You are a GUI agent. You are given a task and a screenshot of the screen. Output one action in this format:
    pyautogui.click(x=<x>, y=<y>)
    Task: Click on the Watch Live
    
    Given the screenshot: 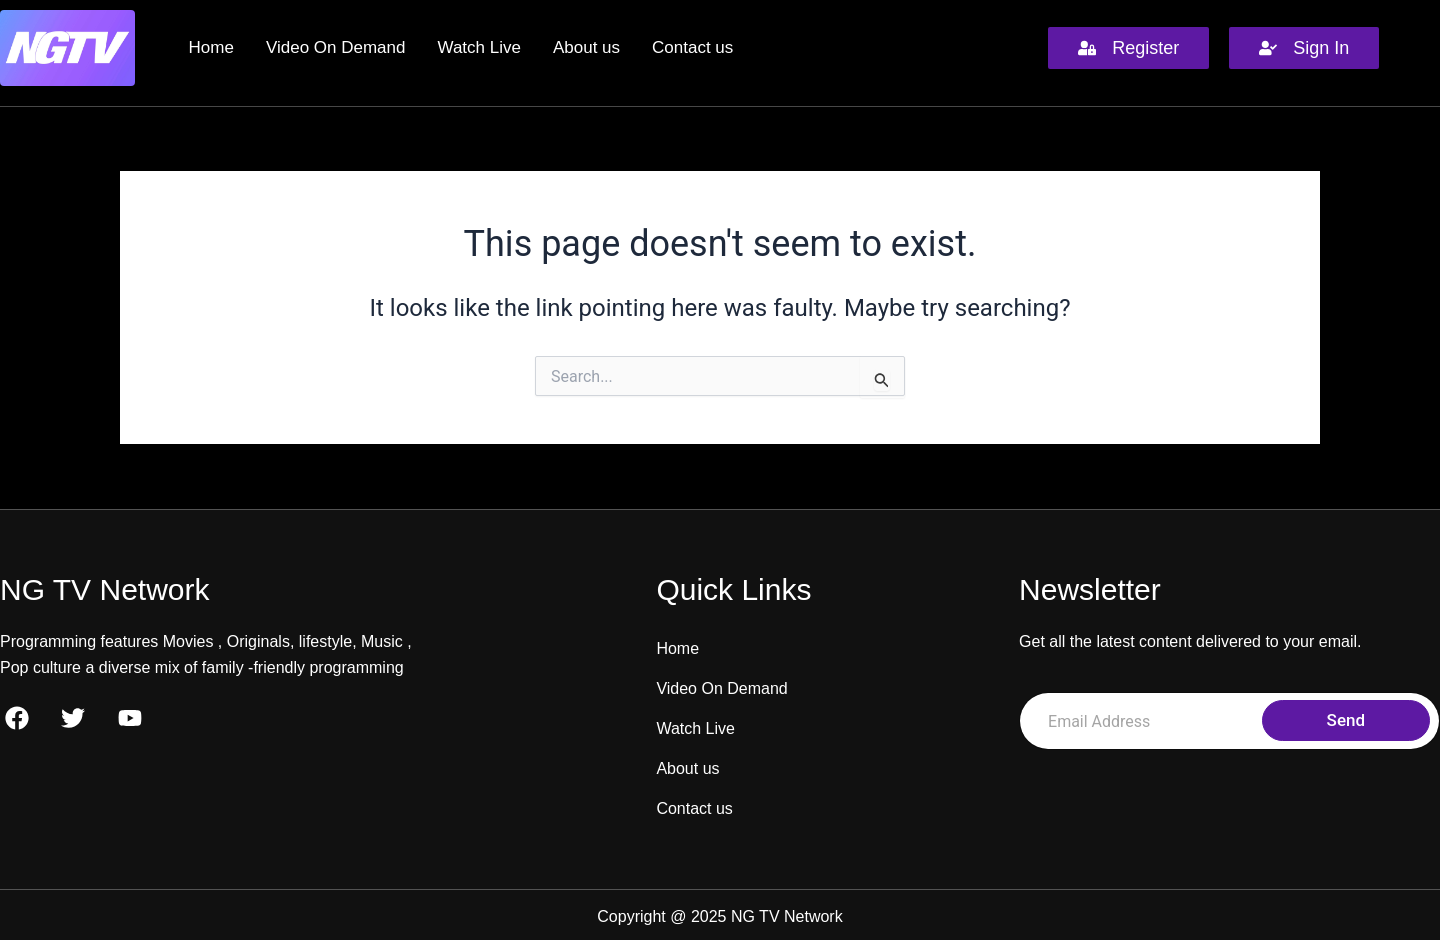 What is the action you would take?
    pyautogui.click(x=478, y=47)
    